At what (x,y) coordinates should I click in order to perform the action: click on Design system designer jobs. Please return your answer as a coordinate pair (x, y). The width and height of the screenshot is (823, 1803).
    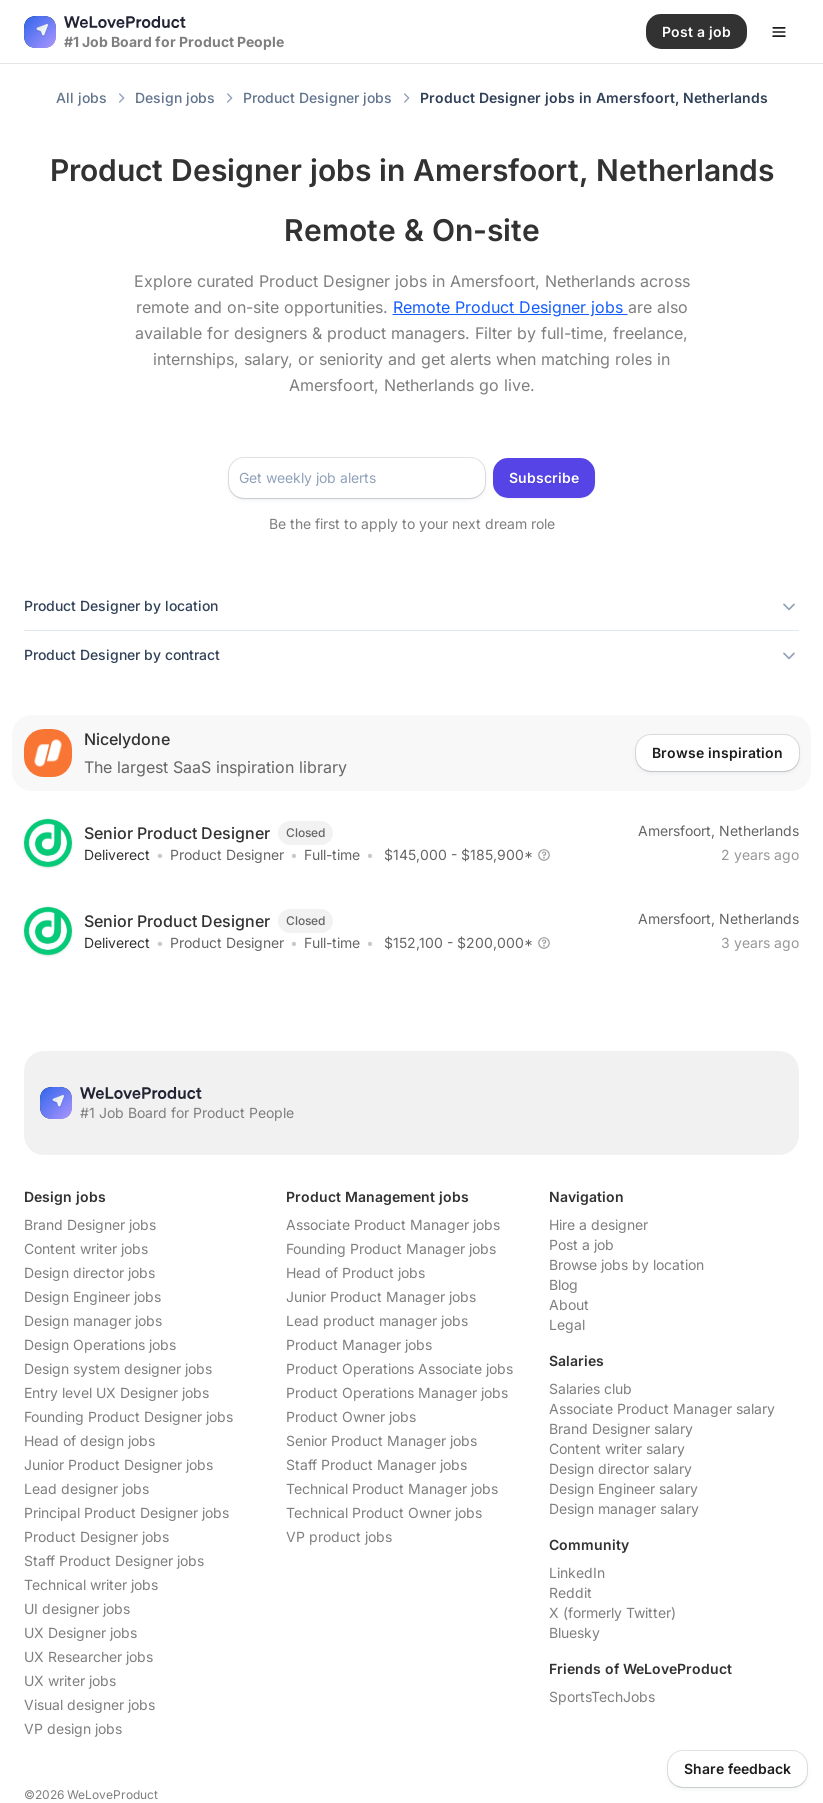
    Looking at the image, I should click on (118, 1368).